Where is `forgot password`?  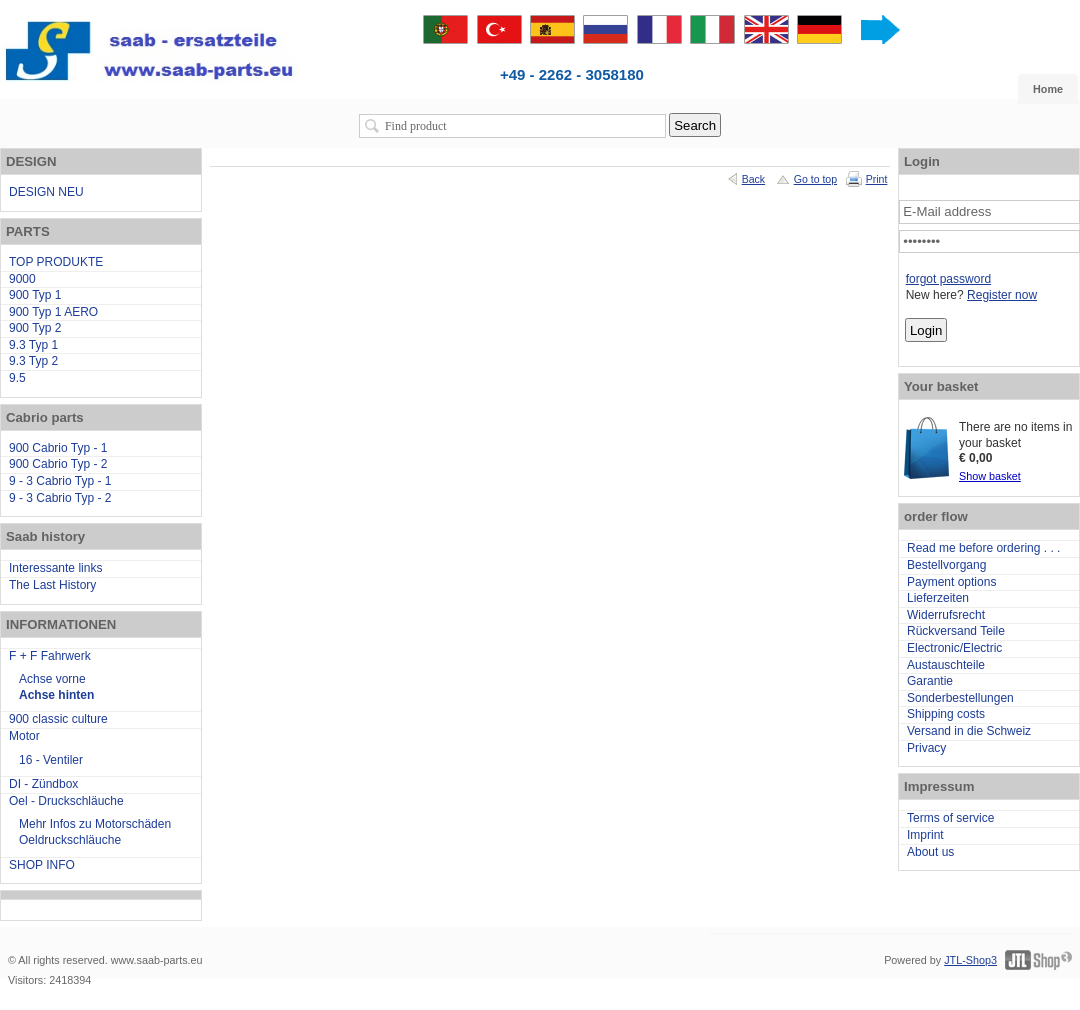 forgot password is located at coordinates (948, 279).